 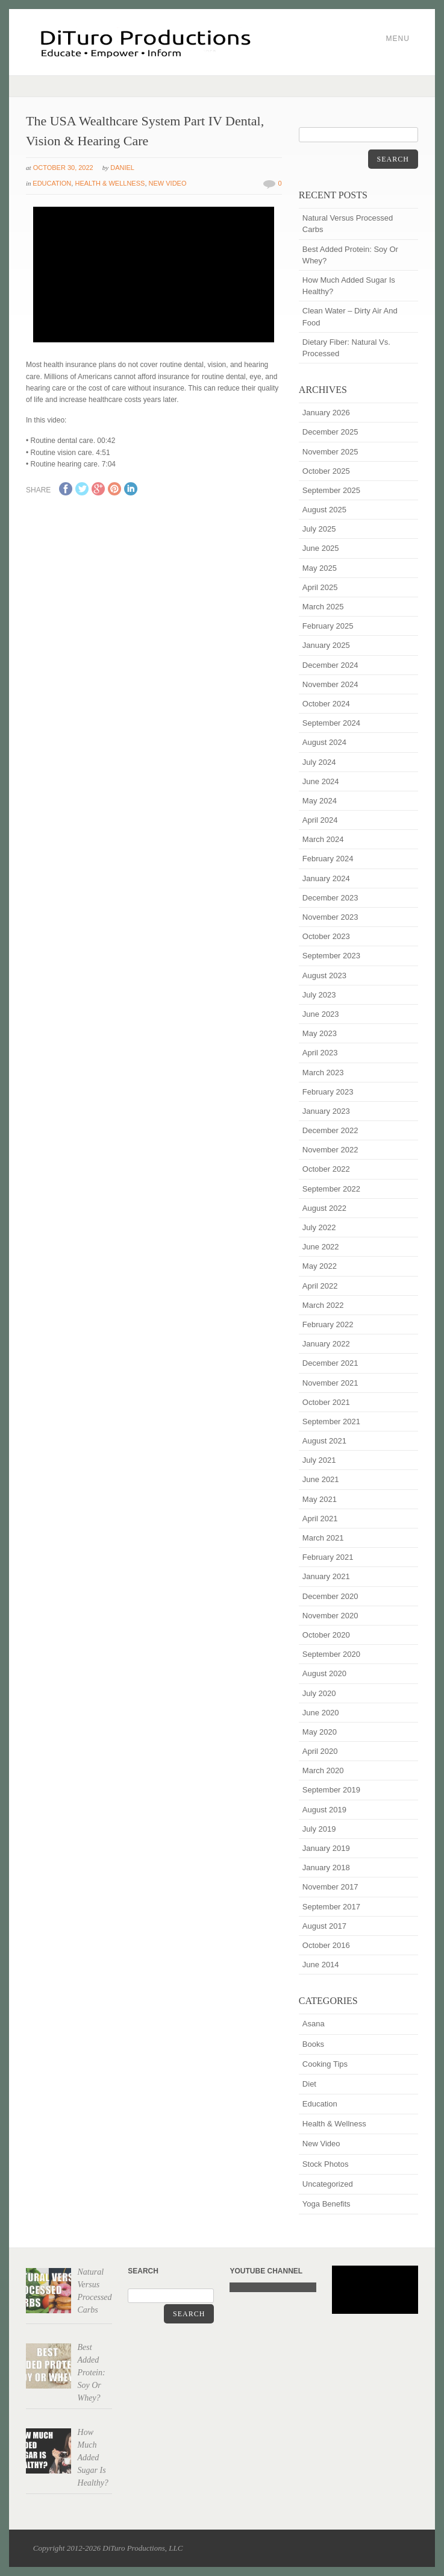 What do you see at coordinates (328, 1324) in the screenshot?
I see `February 2022` at bounding box center [328, 1324].